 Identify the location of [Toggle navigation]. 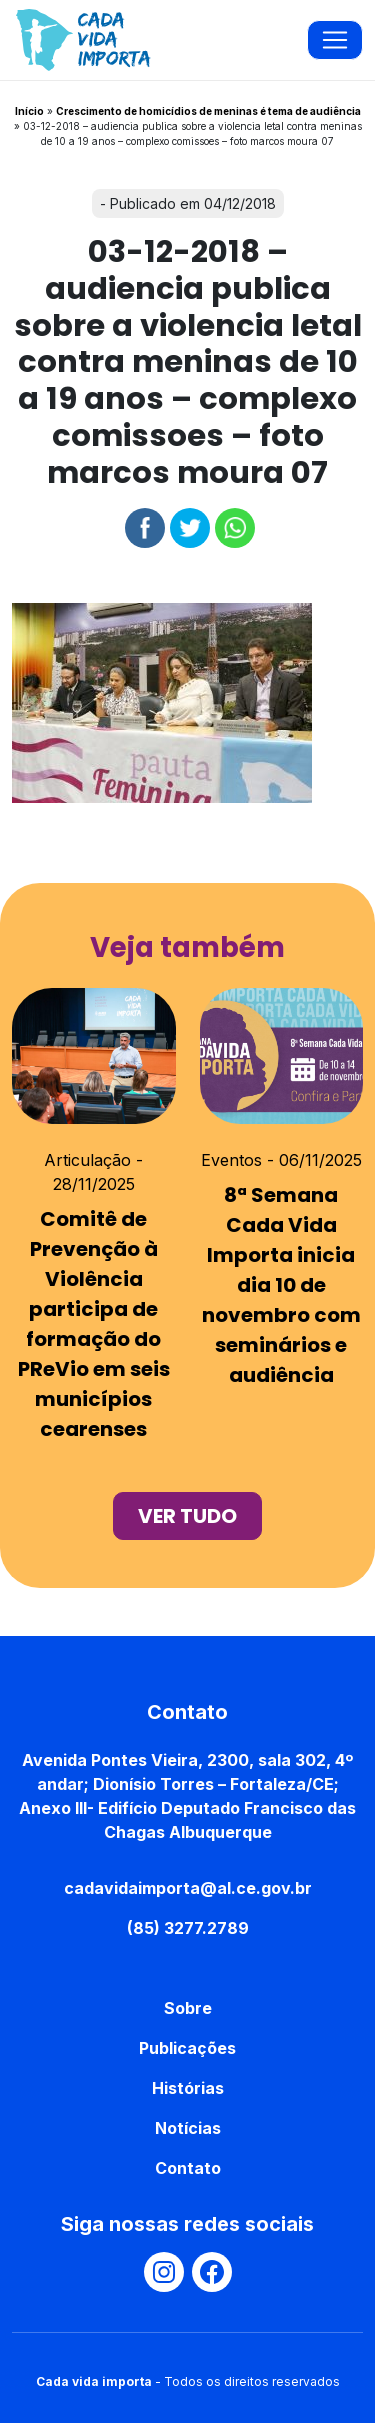
(335, 40).